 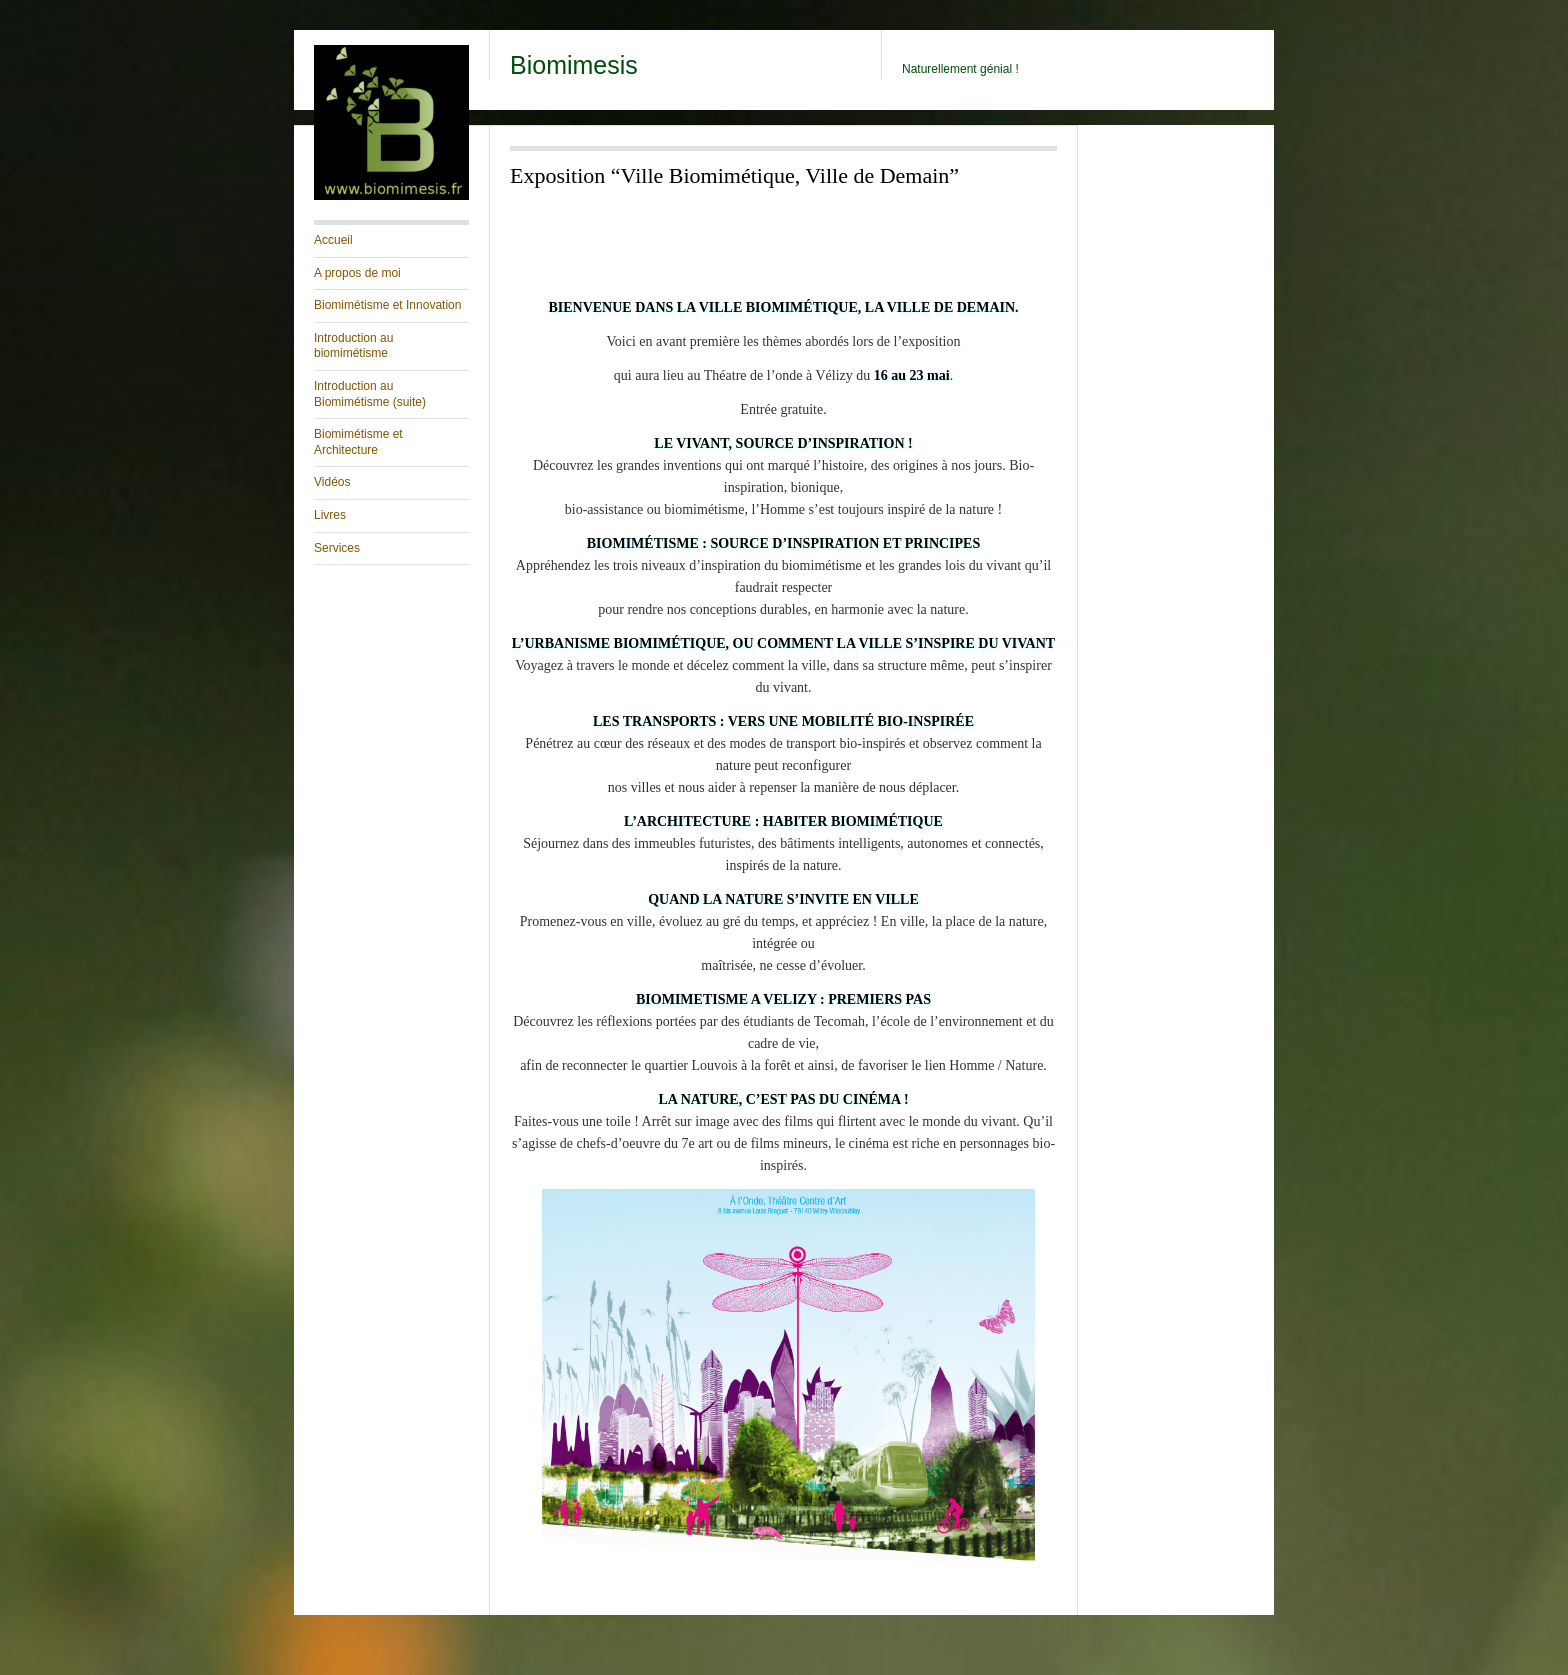 I want to click on A propos de moi, so click(x=357, y=273).